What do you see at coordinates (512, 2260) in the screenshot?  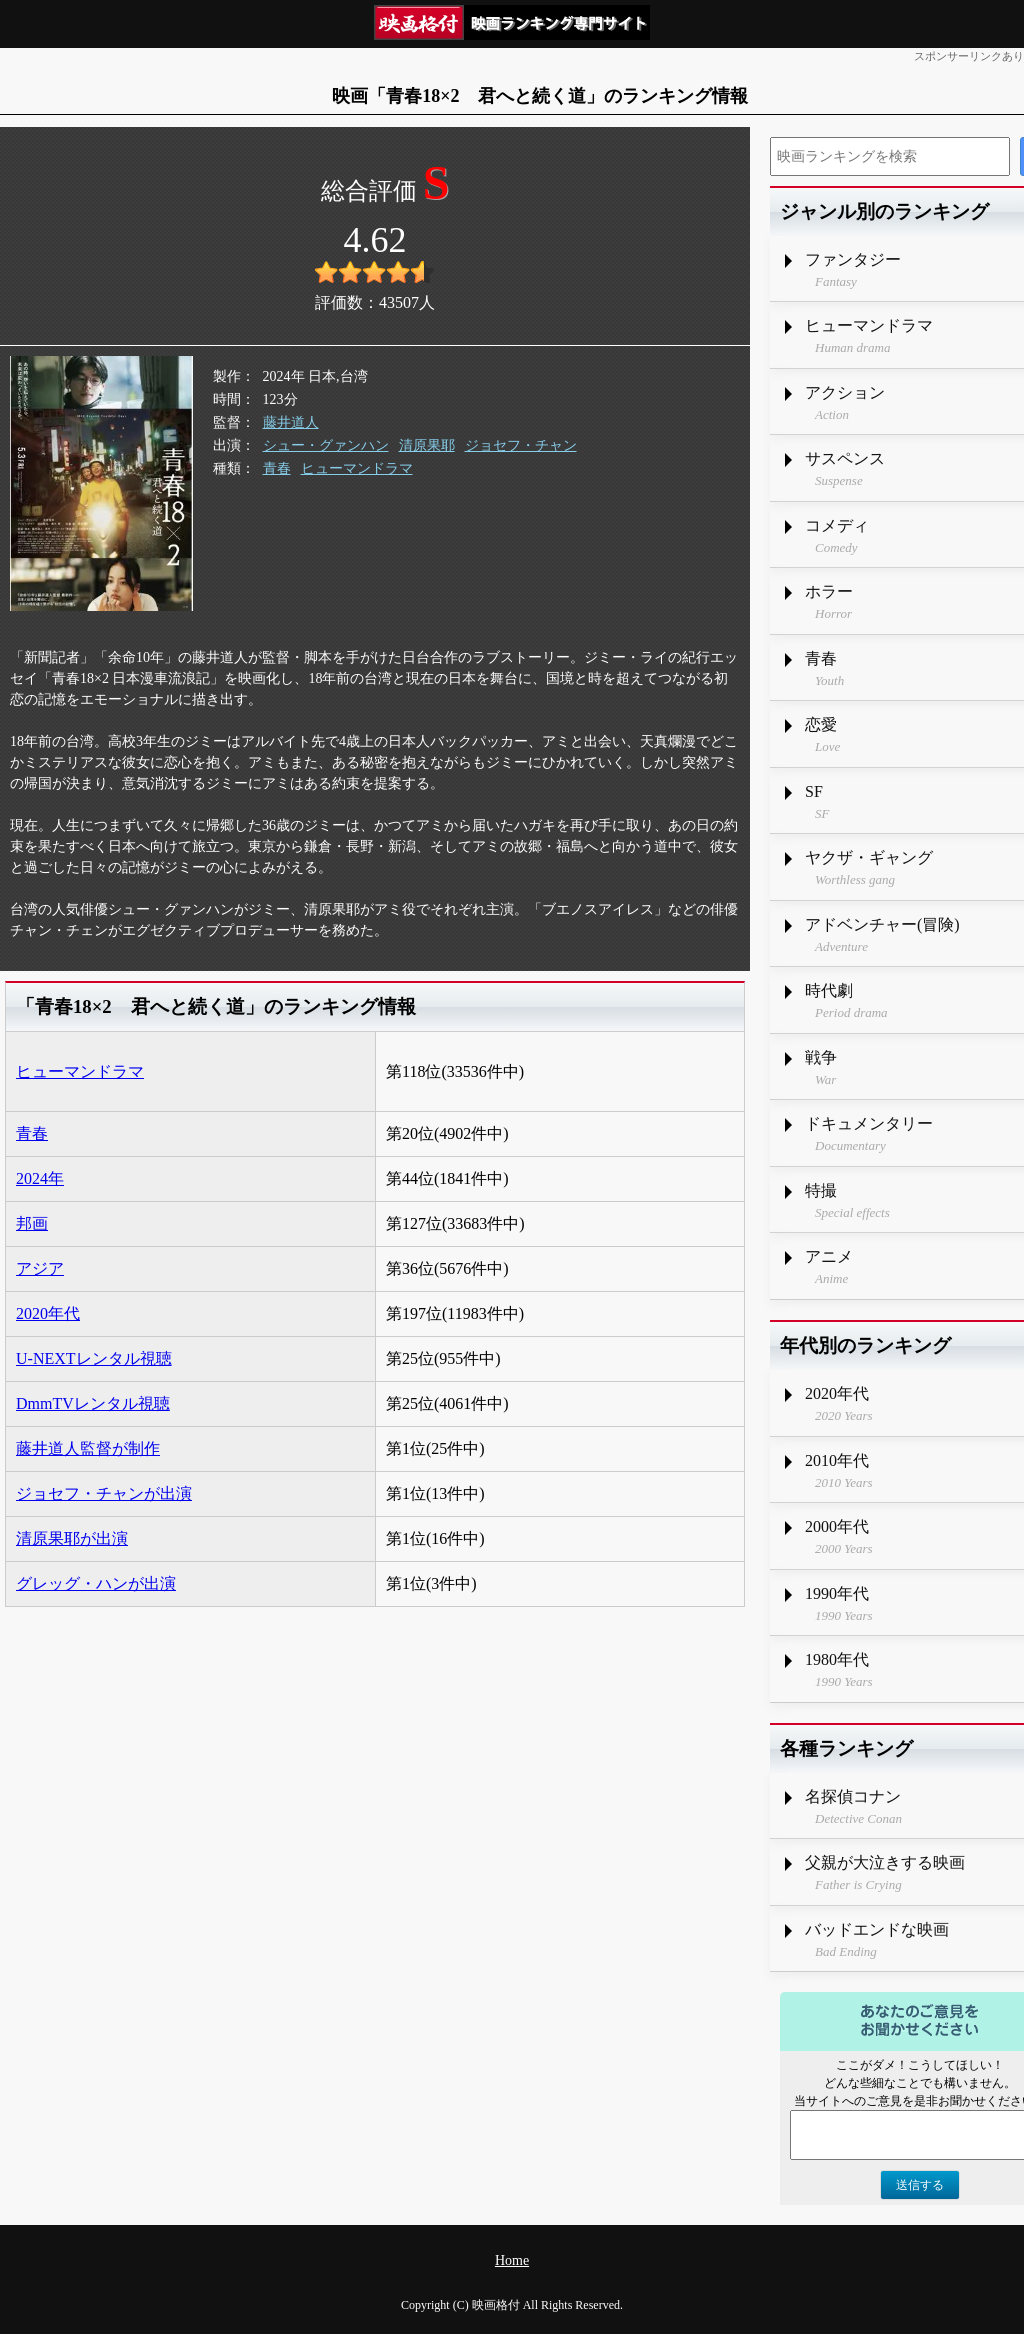 I see `Home` at bounding box center [512, 2260].